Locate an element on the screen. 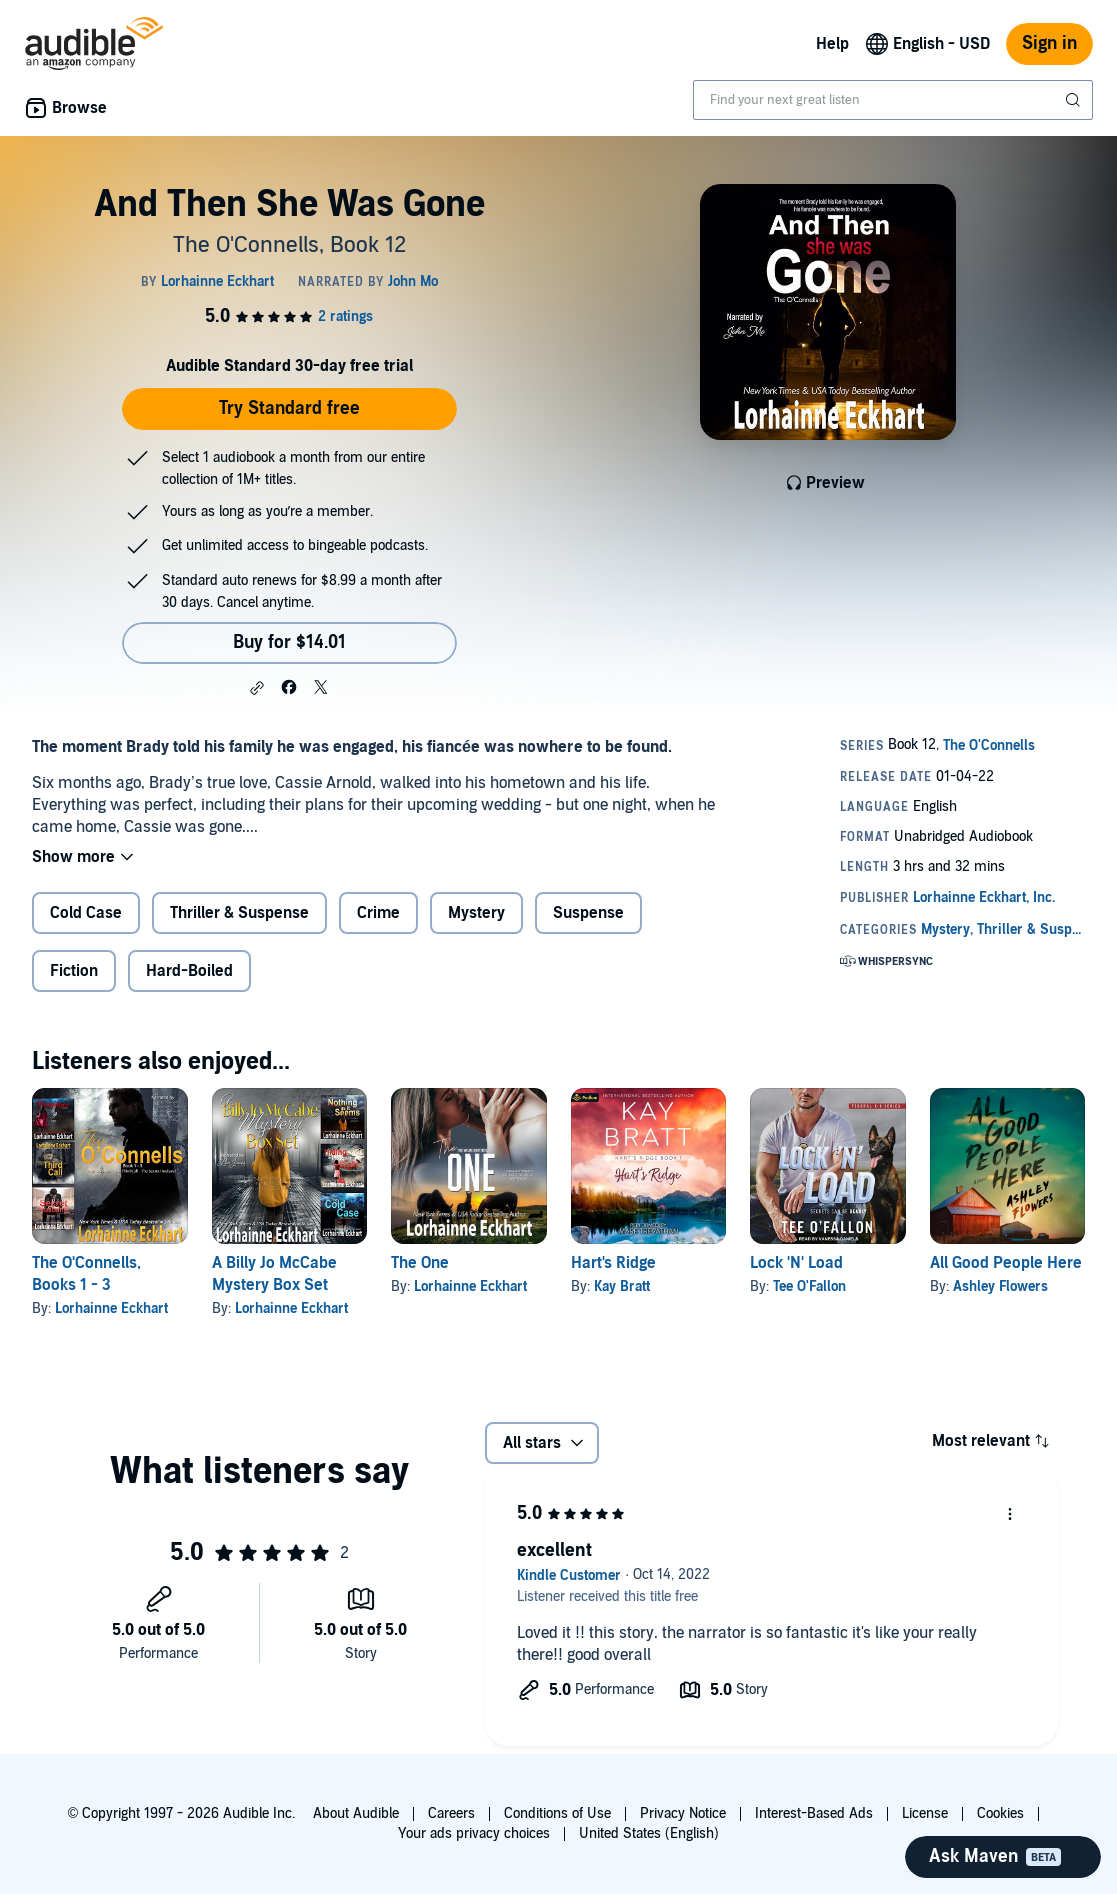  Ashley Flowers is located at coordinates (1000, 1286).